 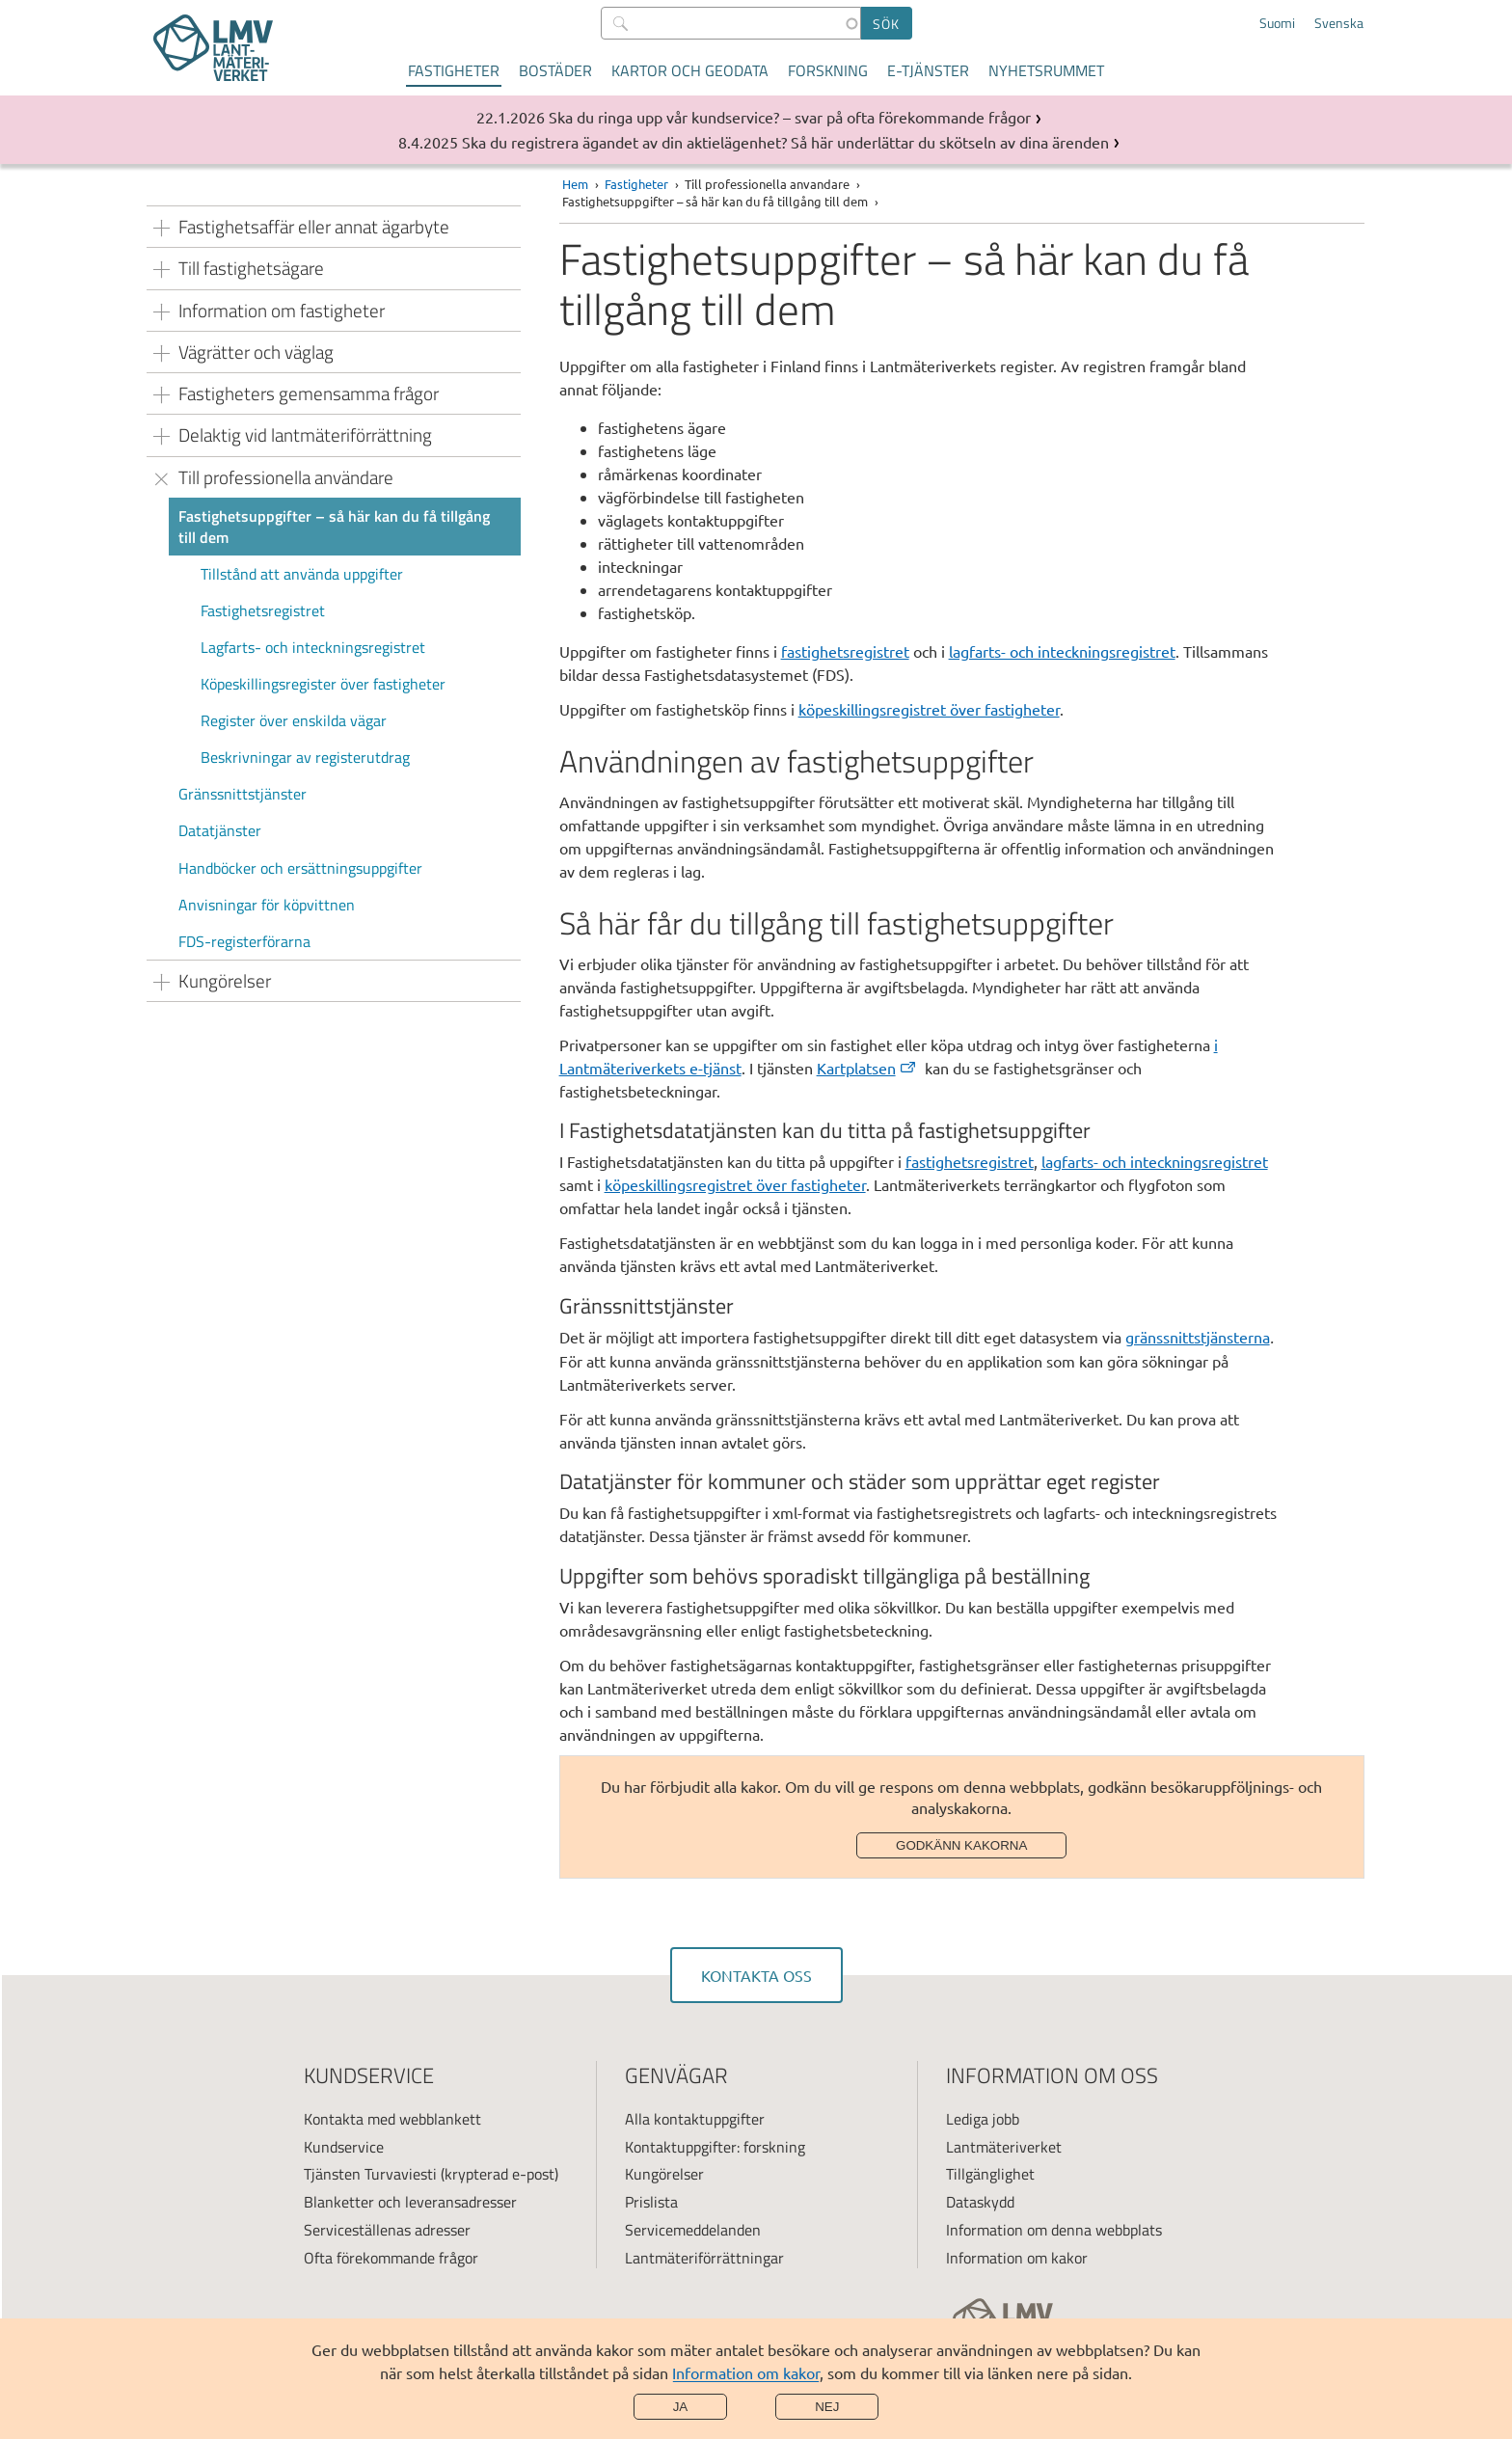 What do you see at coordinates (575, 184) in the screenshot?
I see `Hem` at bounding box center [575, 184].